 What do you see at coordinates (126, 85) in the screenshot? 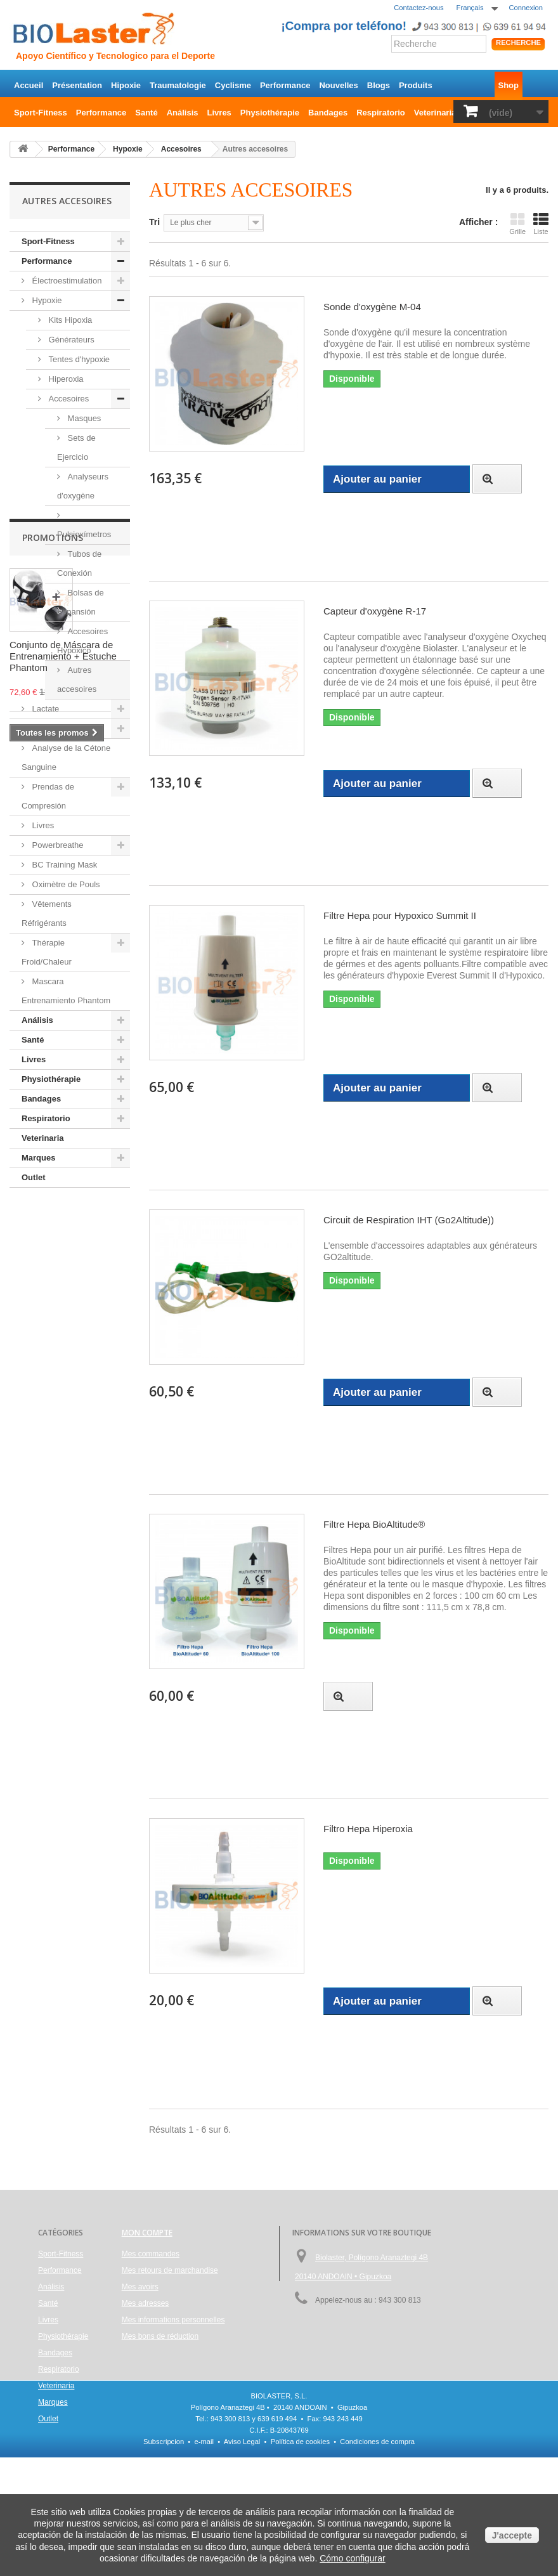
I see `Hipoxie` at bounding box center [126, 85].